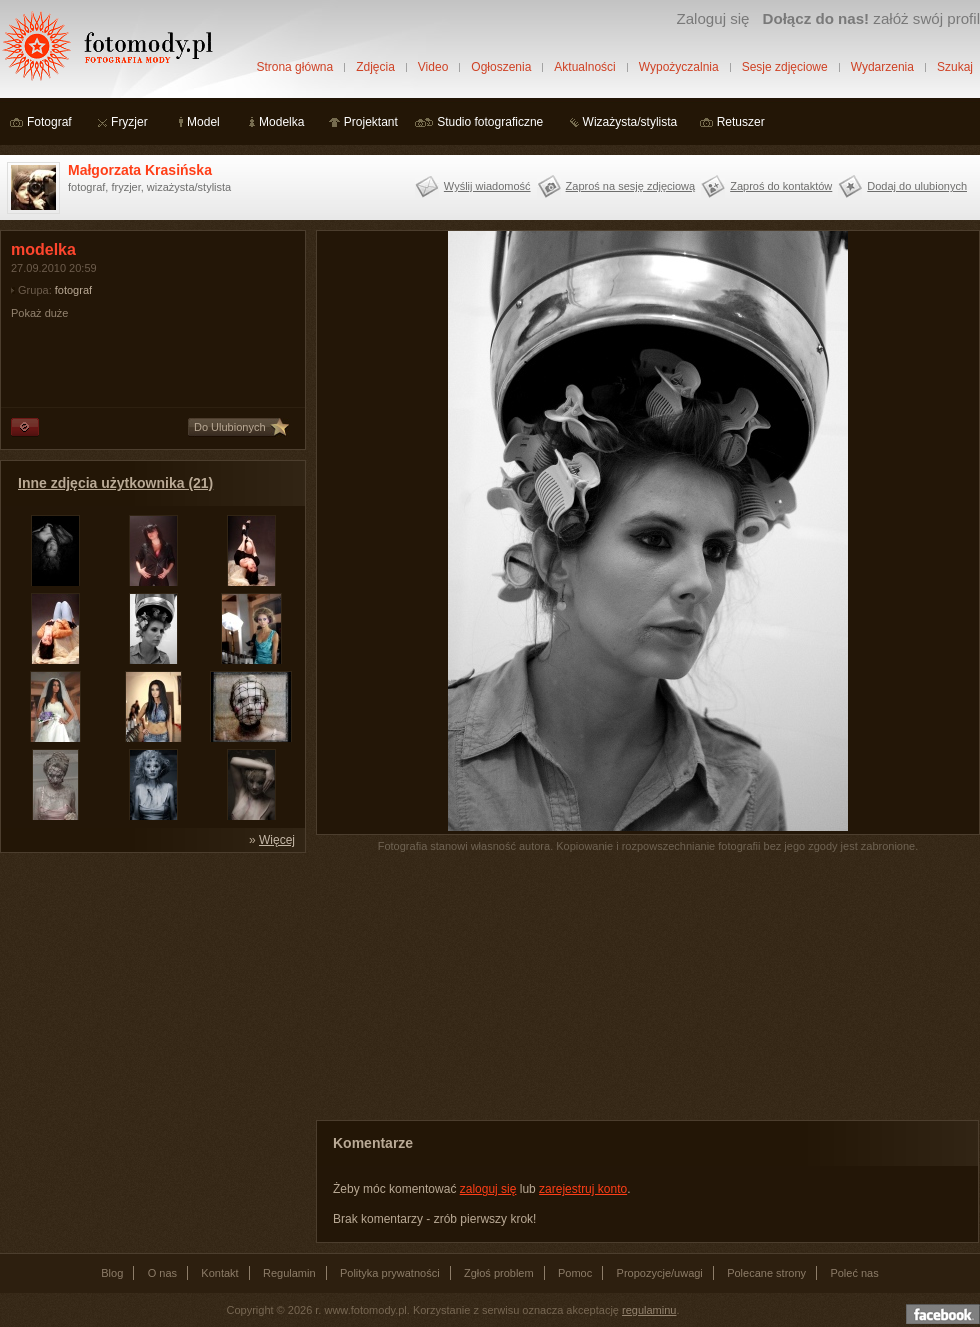  Describe the element at coordinates (649, 1310) in the screenshot. I see `regulaminu` at that location.